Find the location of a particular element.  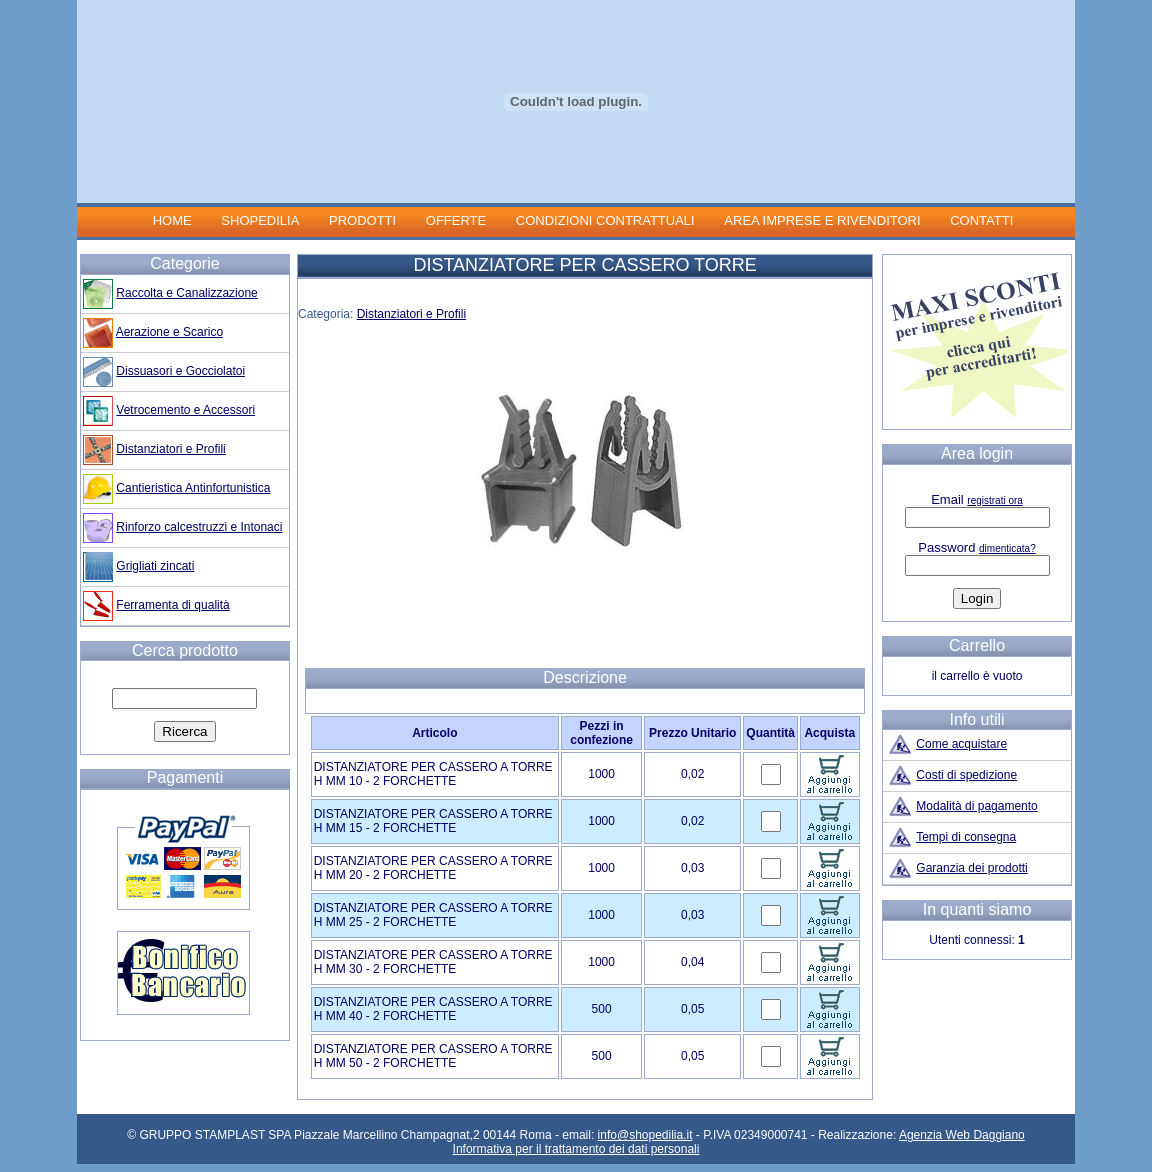

Costi di spedizione is located at coordinates (966, 775).